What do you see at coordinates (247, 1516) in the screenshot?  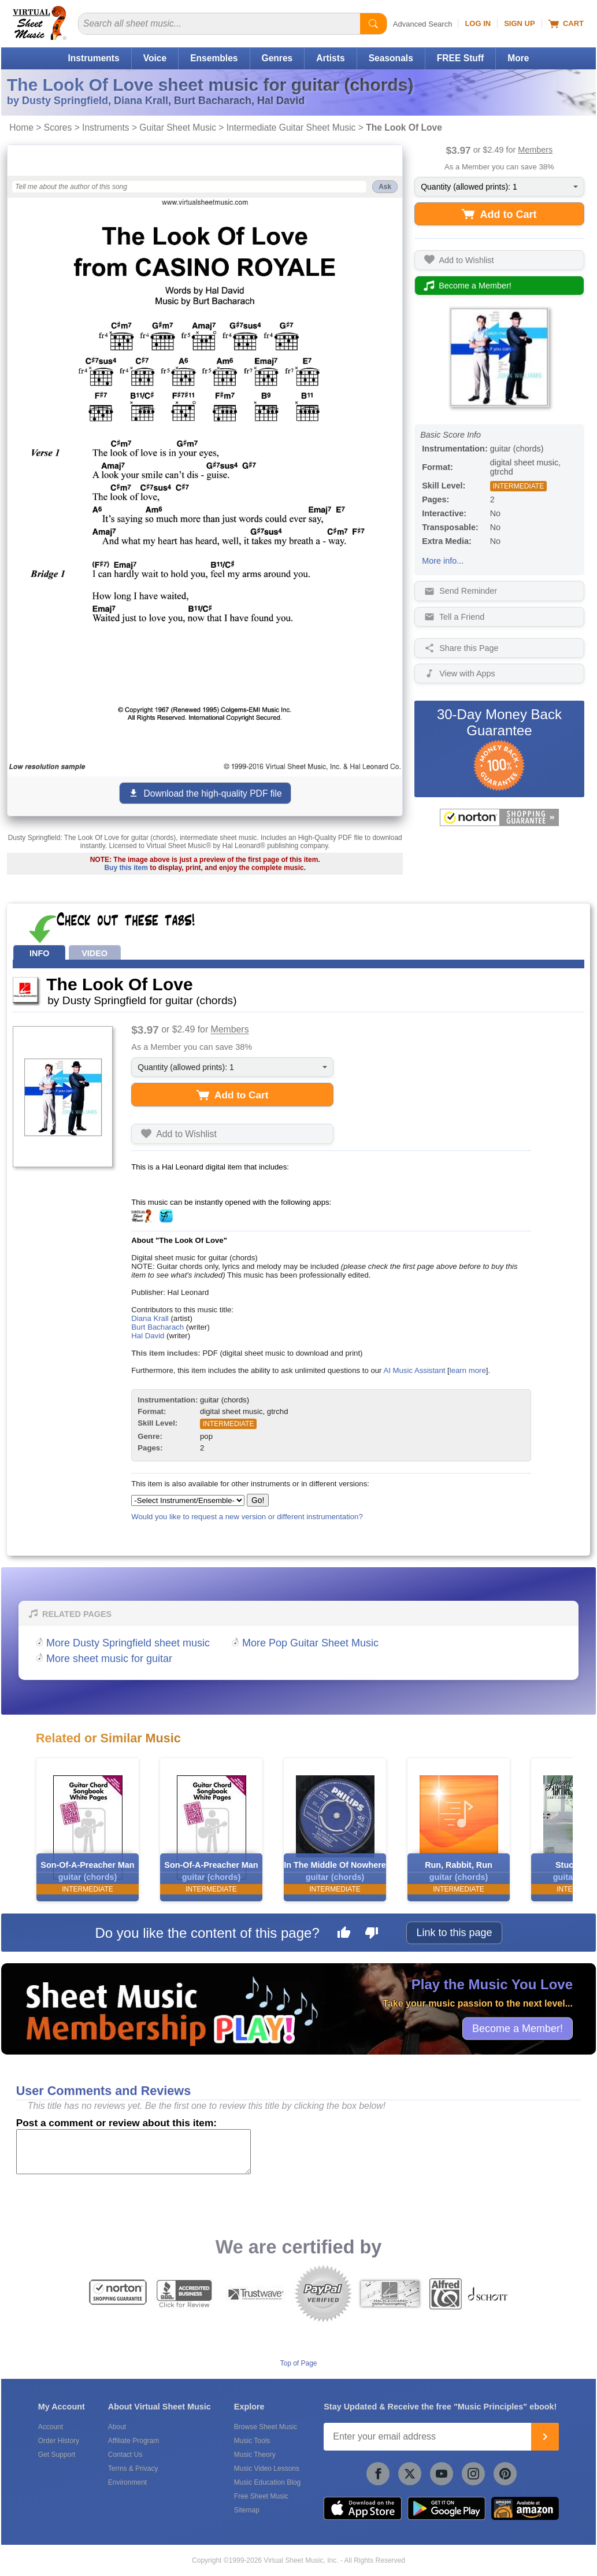 I see `Would you like to request a new version or different instrumentation?` at bounding box center [247, 1516].